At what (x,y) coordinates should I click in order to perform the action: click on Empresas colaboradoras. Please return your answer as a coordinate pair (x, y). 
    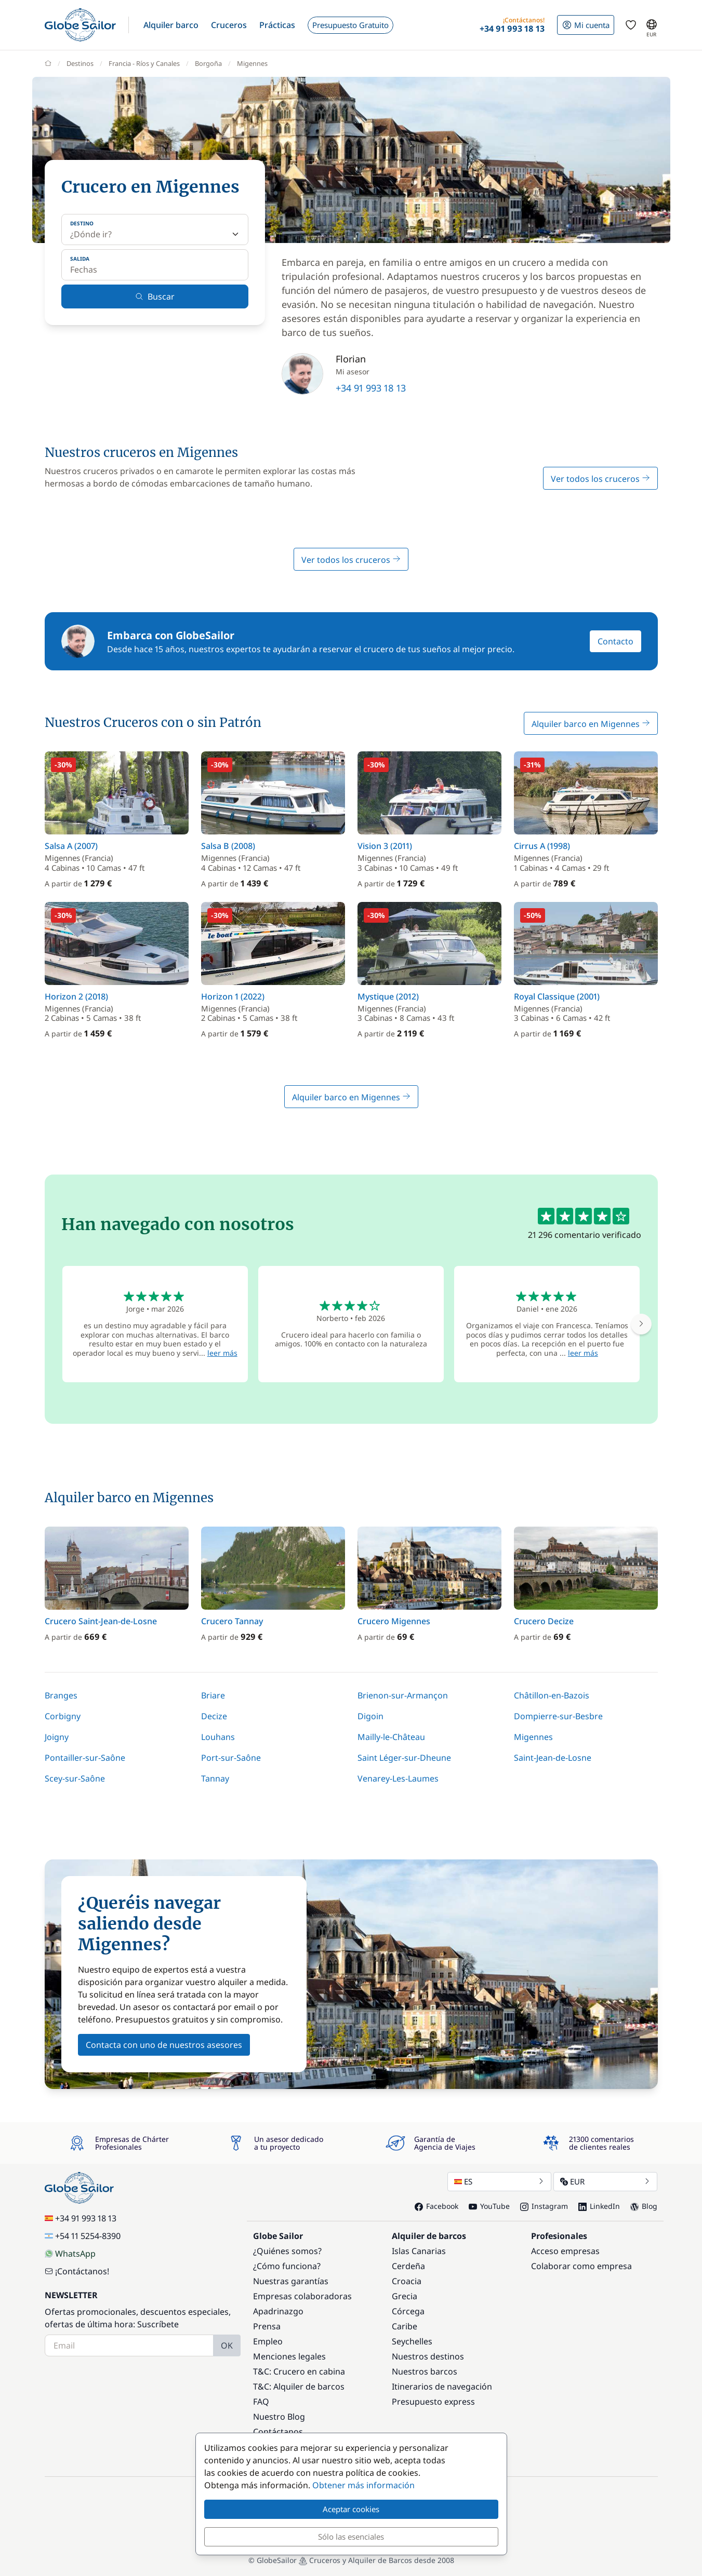
    Looking at the image, I should click on (302, 2296).